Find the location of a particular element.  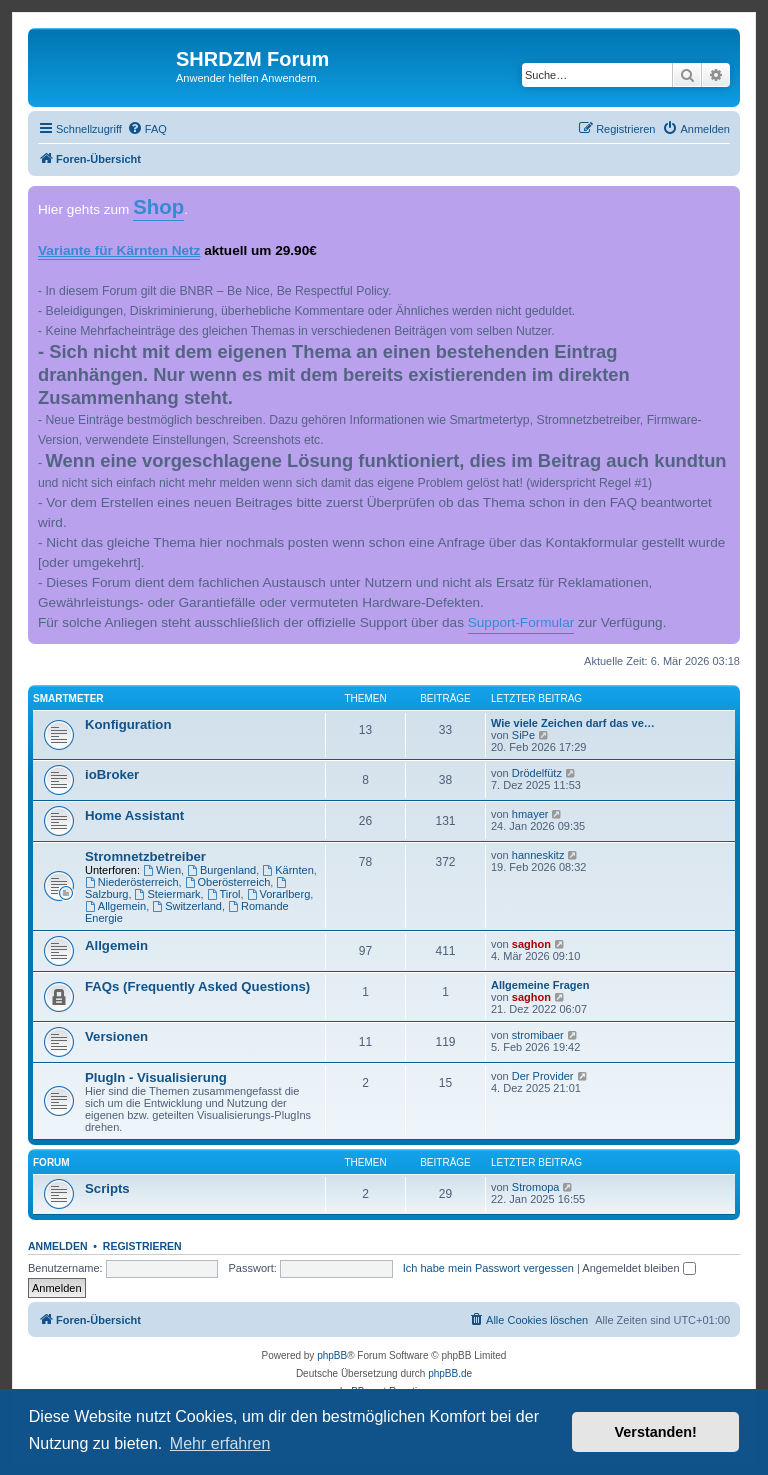

Burgenland is located at coordinates (221, 870).